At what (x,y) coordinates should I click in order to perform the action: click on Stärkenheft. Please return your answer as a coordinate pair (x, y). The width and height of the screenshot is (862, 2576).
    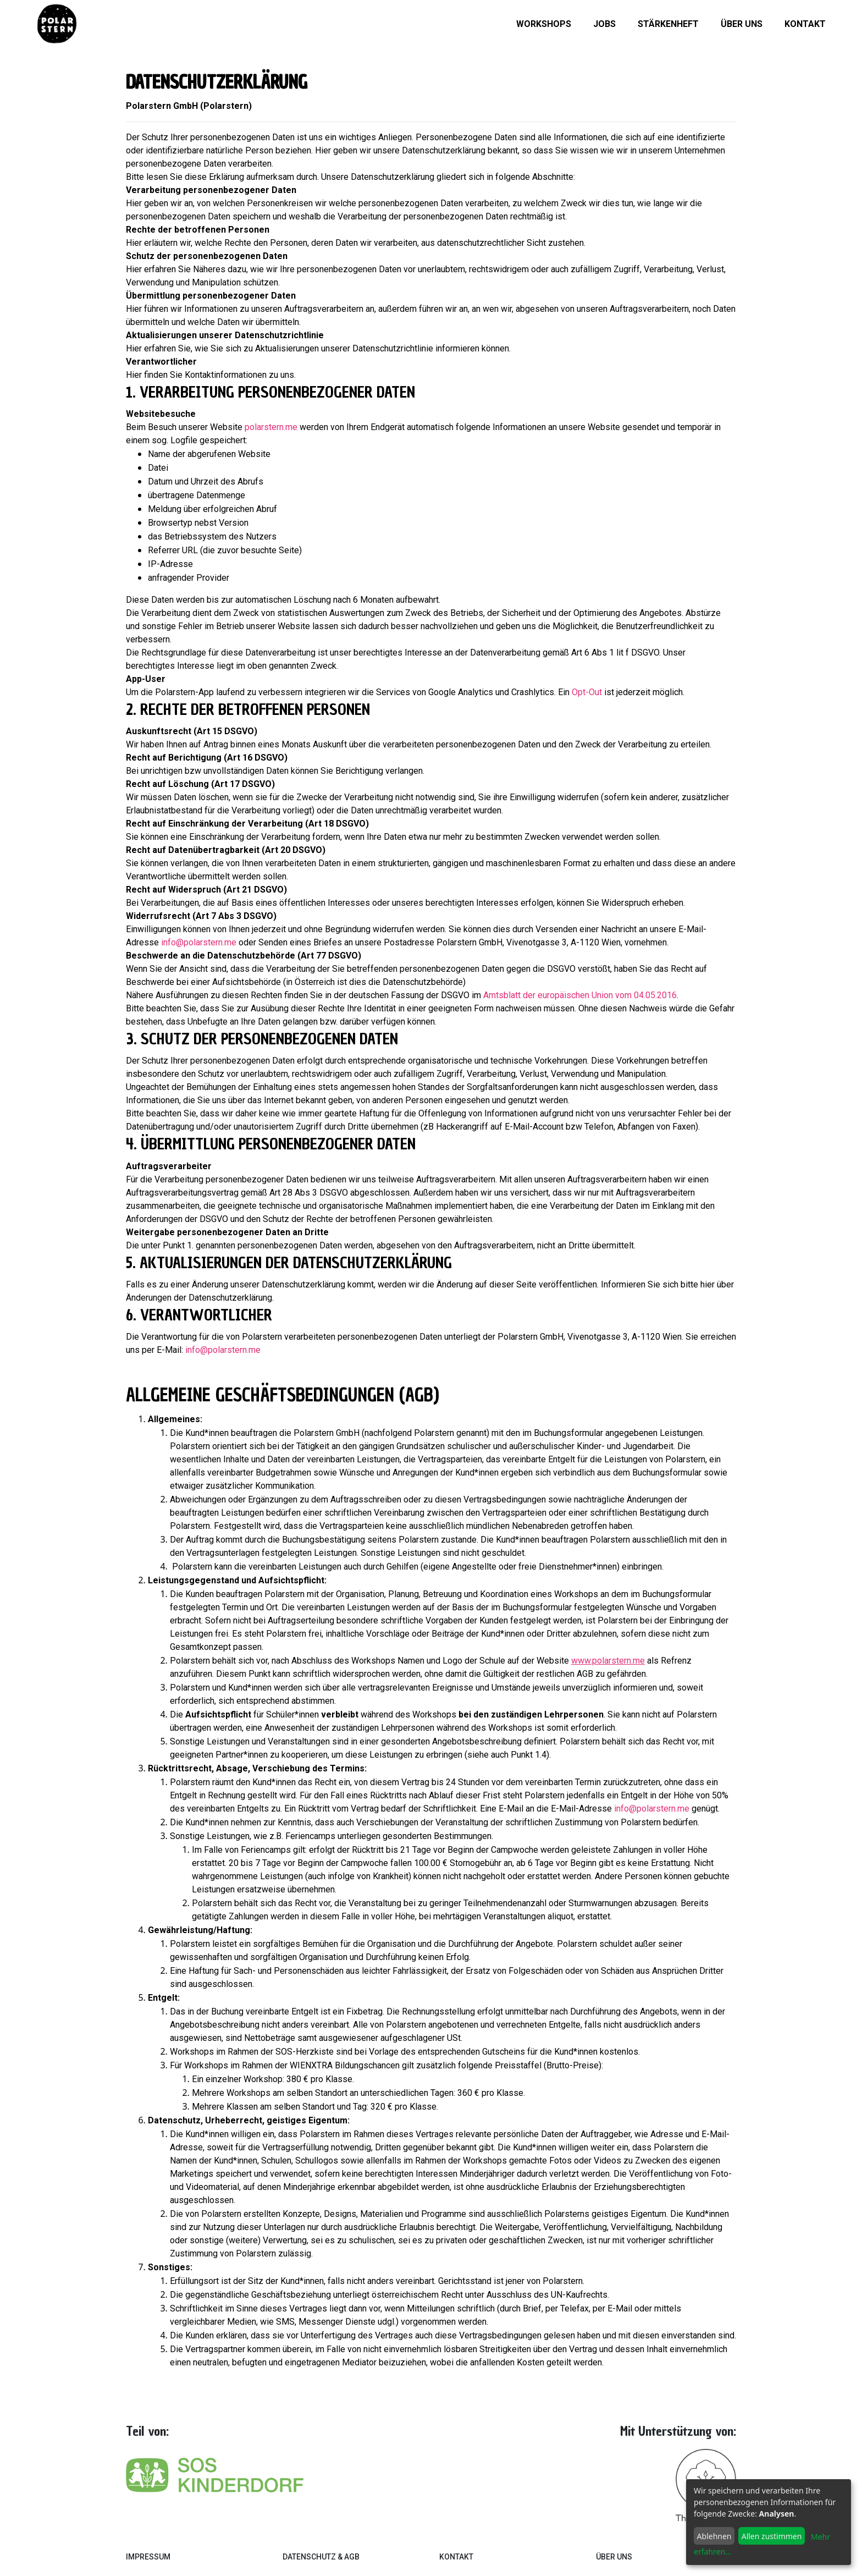
    Looking at the image, I should click on (668, 24).